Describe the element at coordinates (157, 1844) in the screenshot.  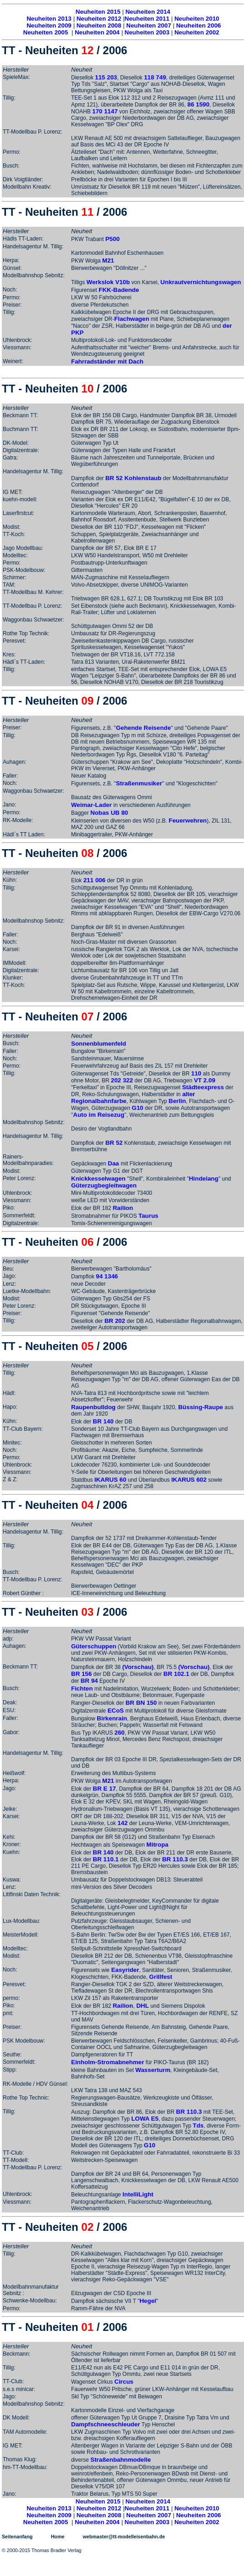
I see `Mitropa` at that location.